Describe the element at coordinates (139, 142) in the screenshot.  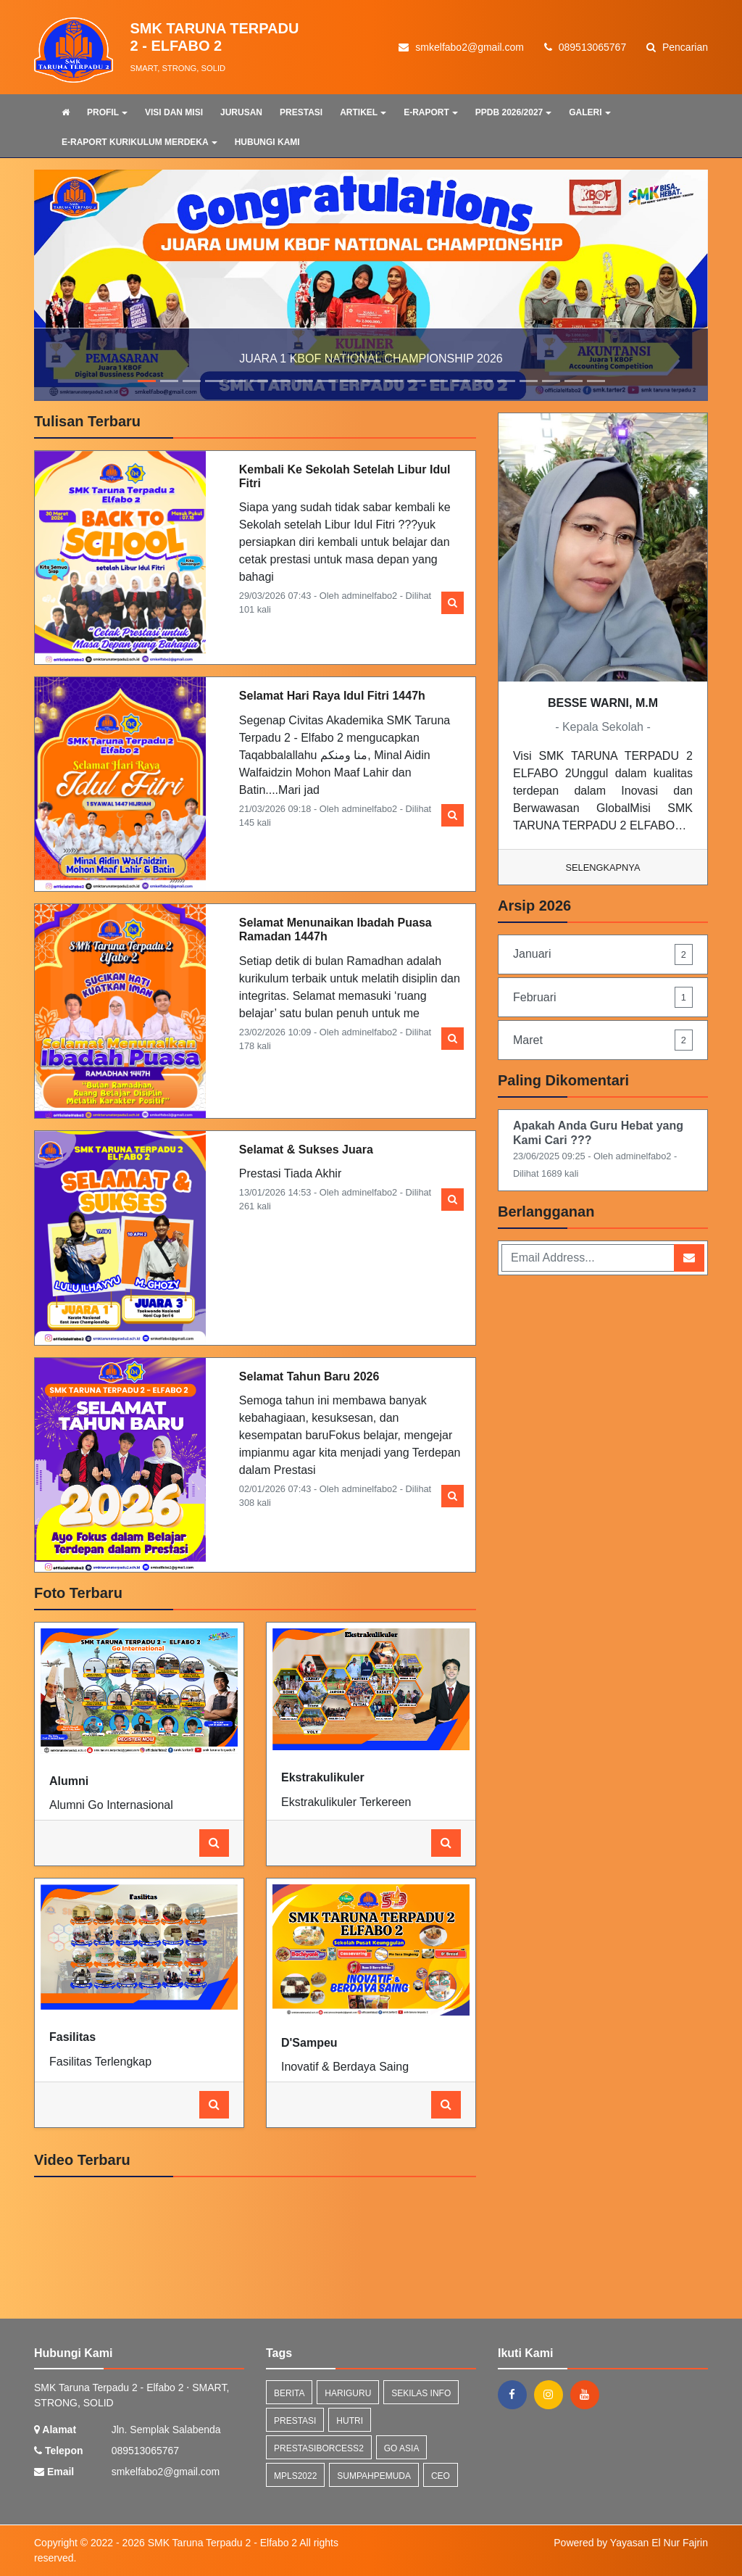
I see `E-RAPORT KURIKULUM MERDEKA` at that location.